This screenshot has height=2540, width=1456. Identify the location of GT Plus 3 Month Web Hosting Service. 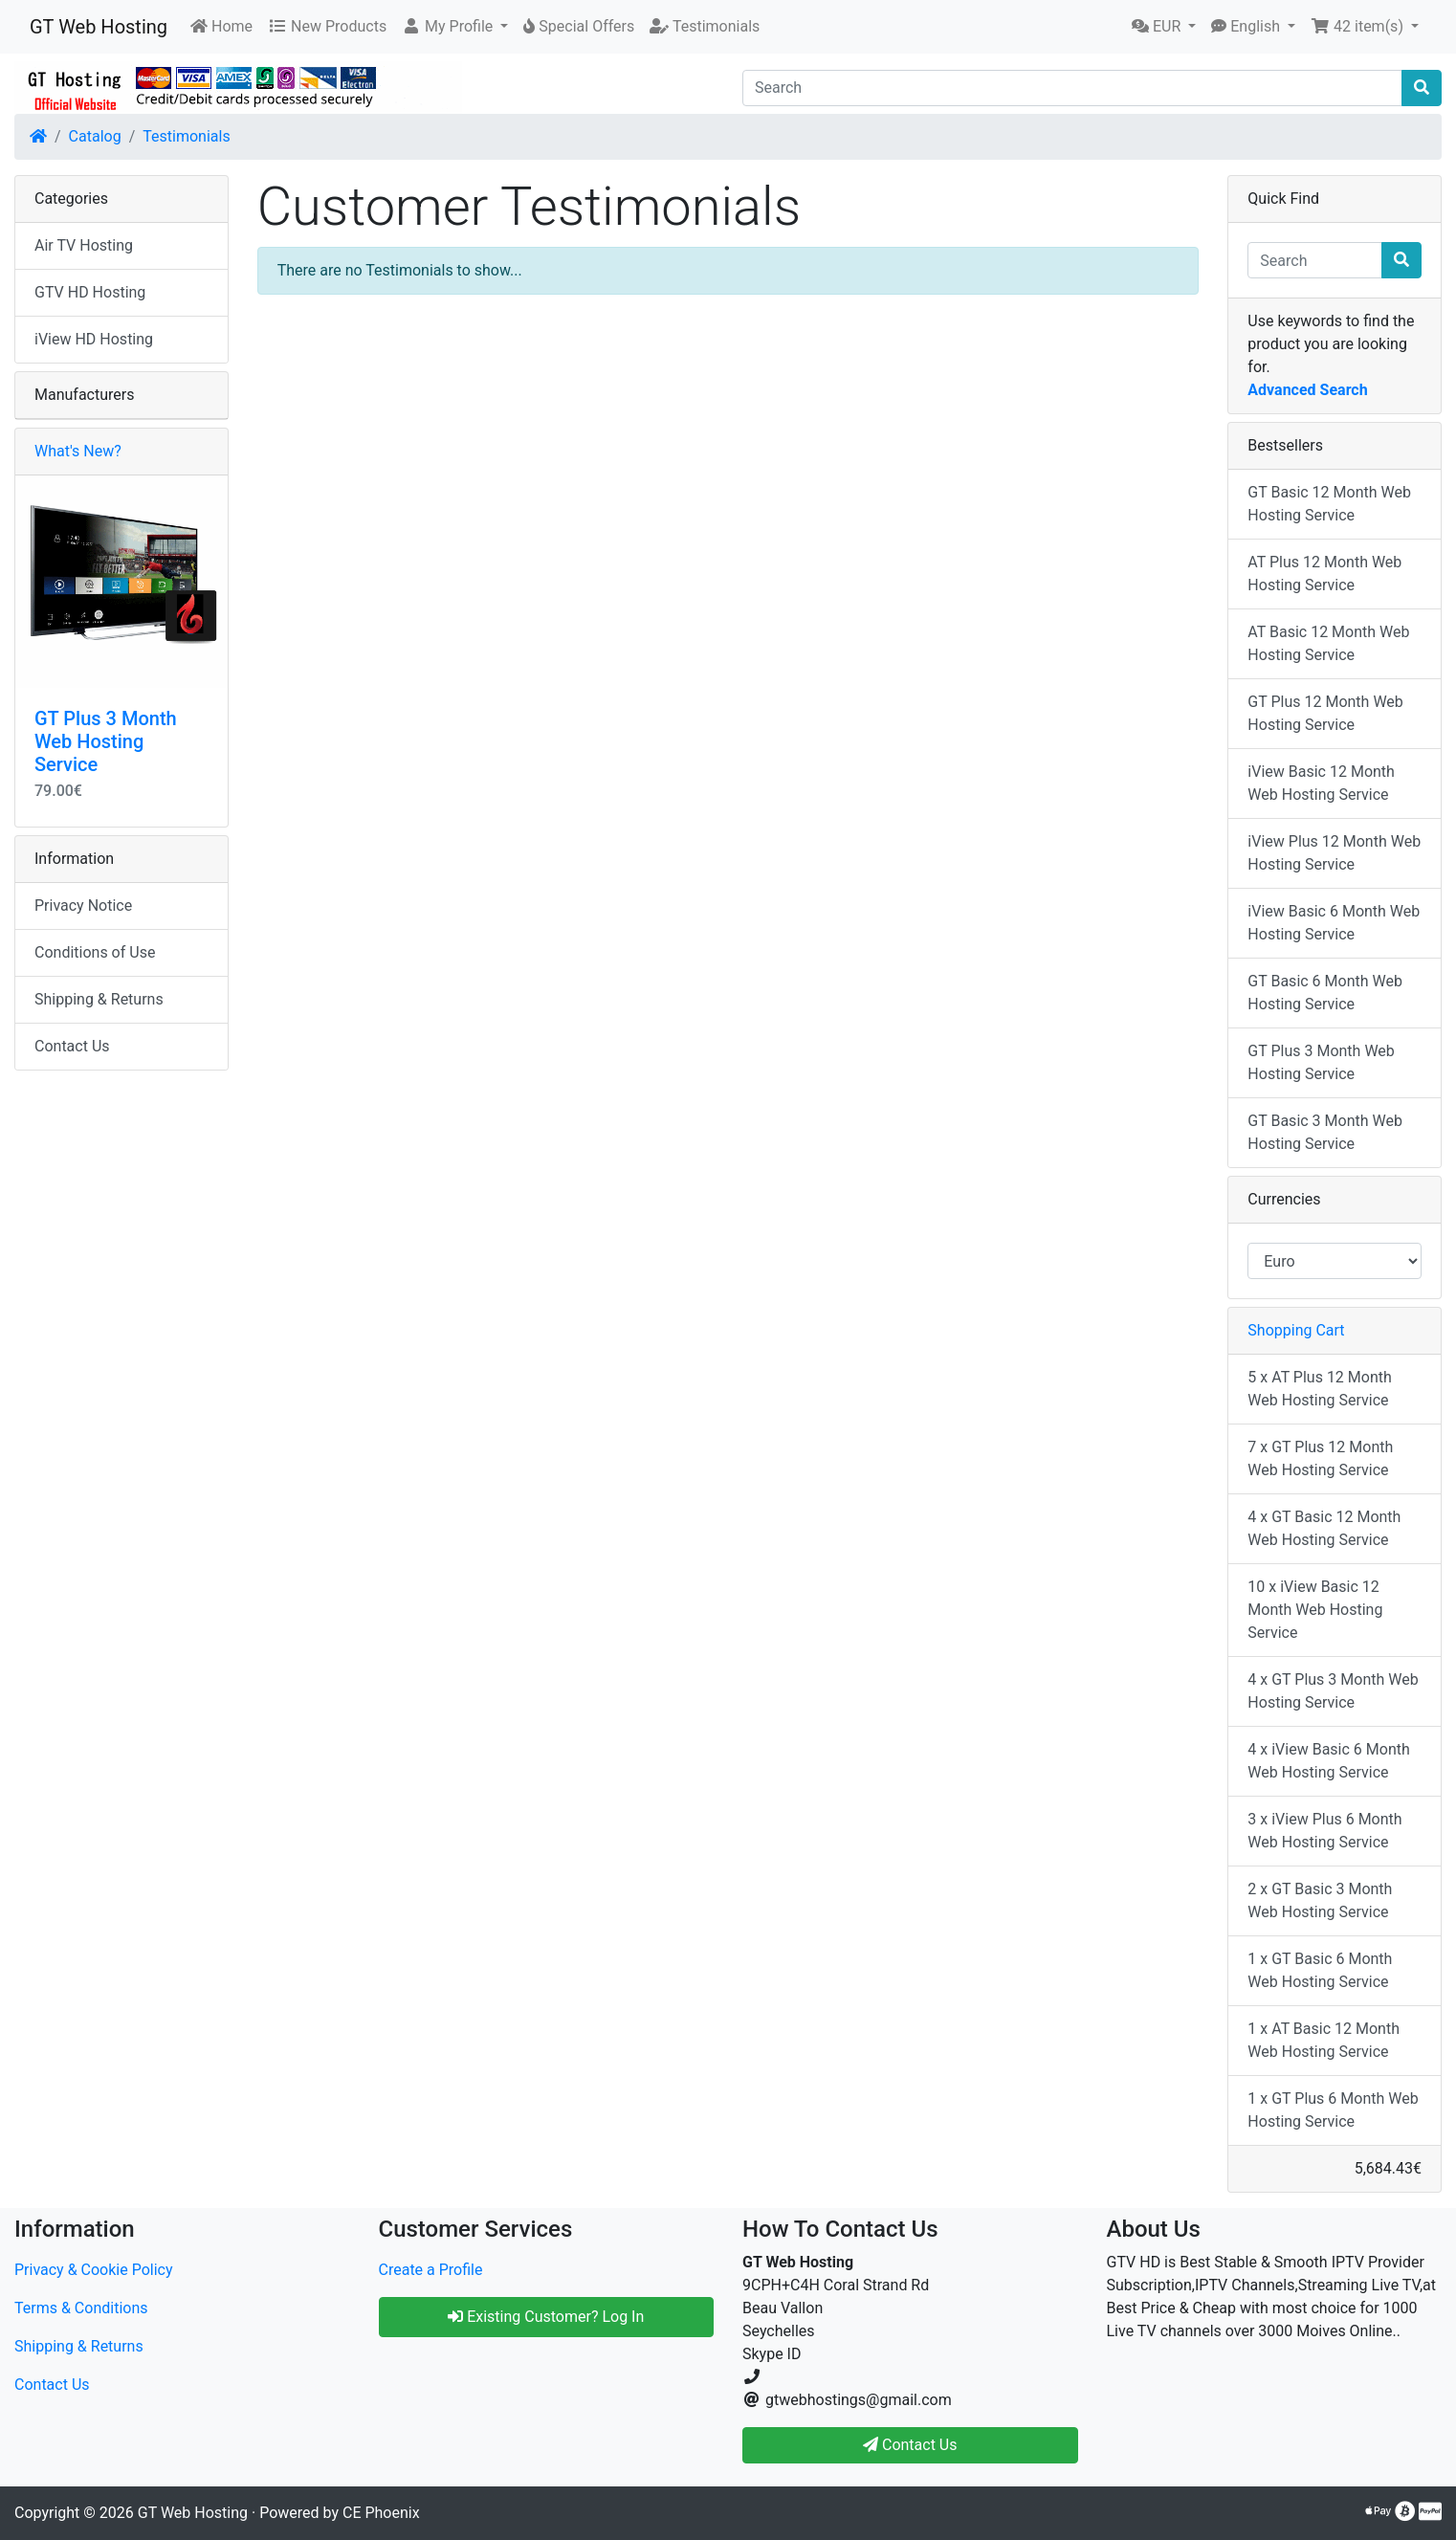
(105, 741).